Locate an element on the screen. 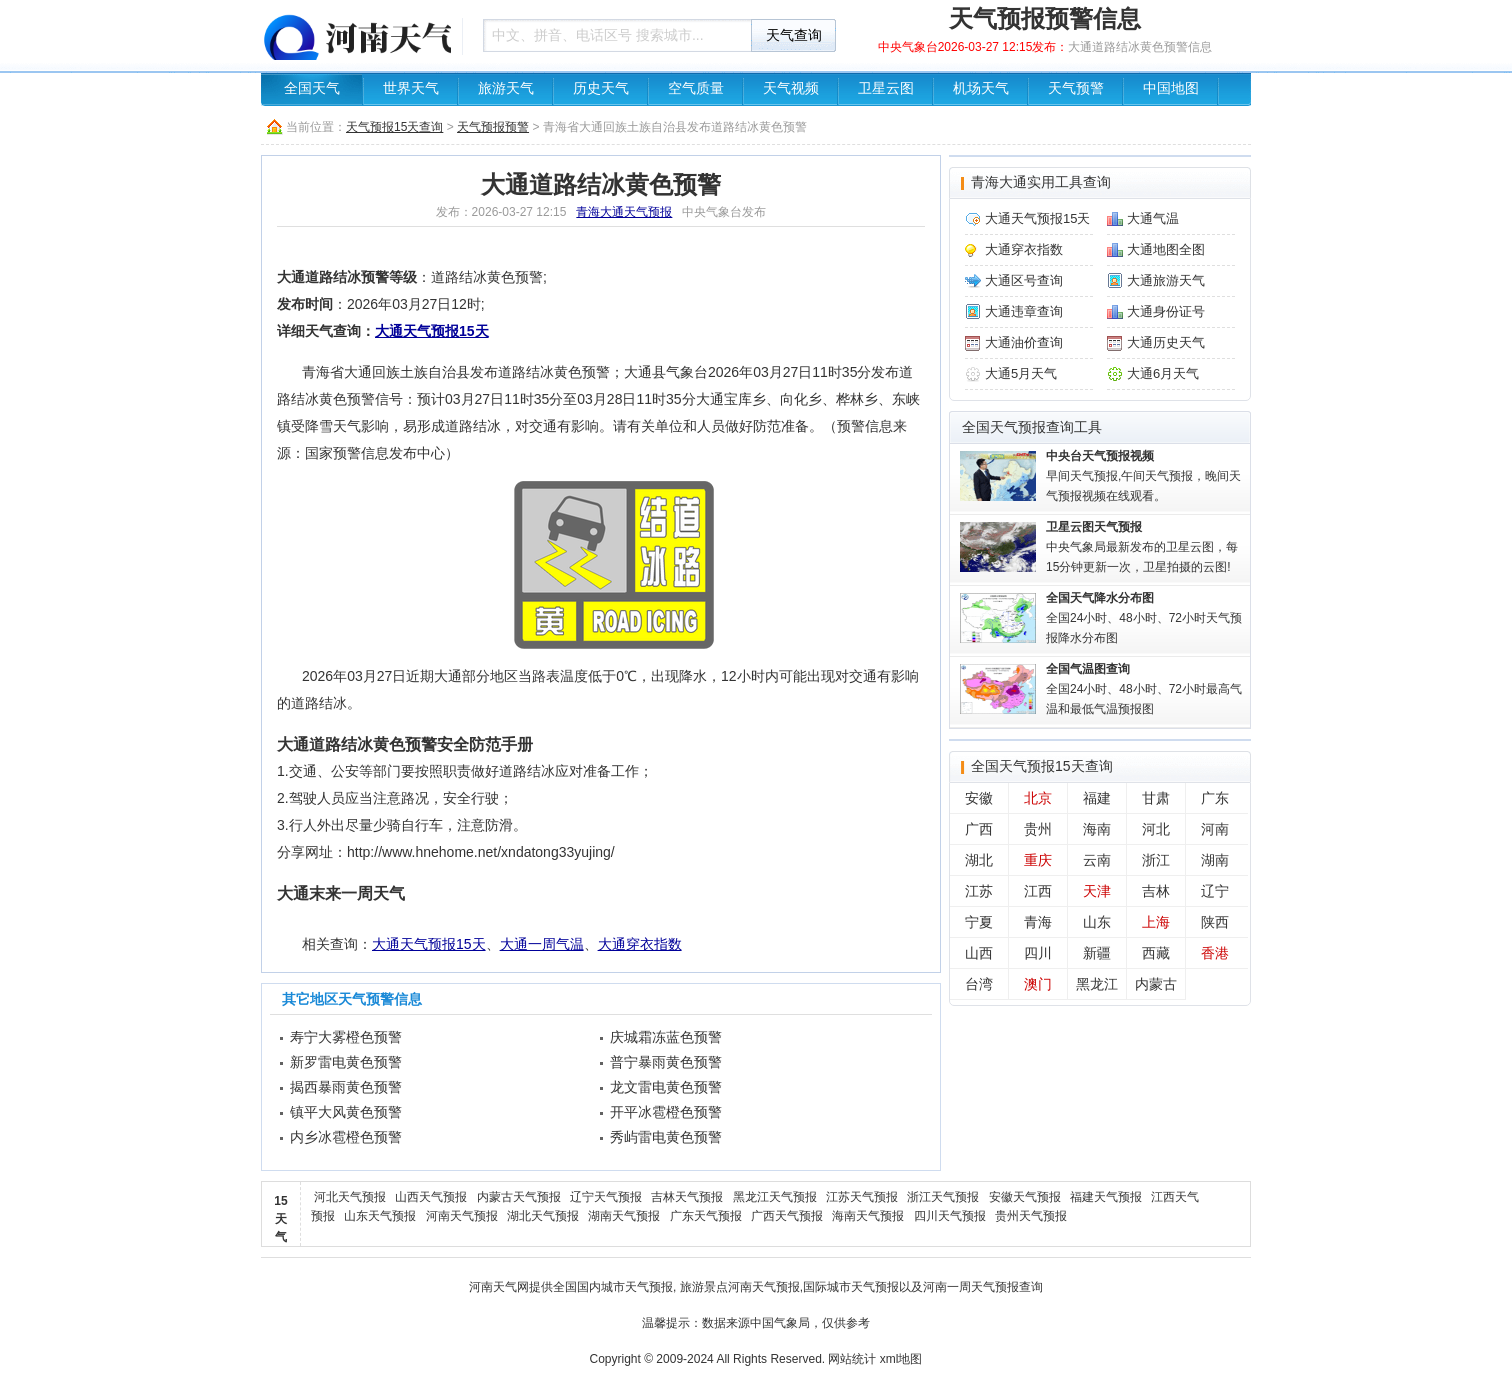 The image size is (1512, 1393). 澳门 is located at coordinates (1038, 984).